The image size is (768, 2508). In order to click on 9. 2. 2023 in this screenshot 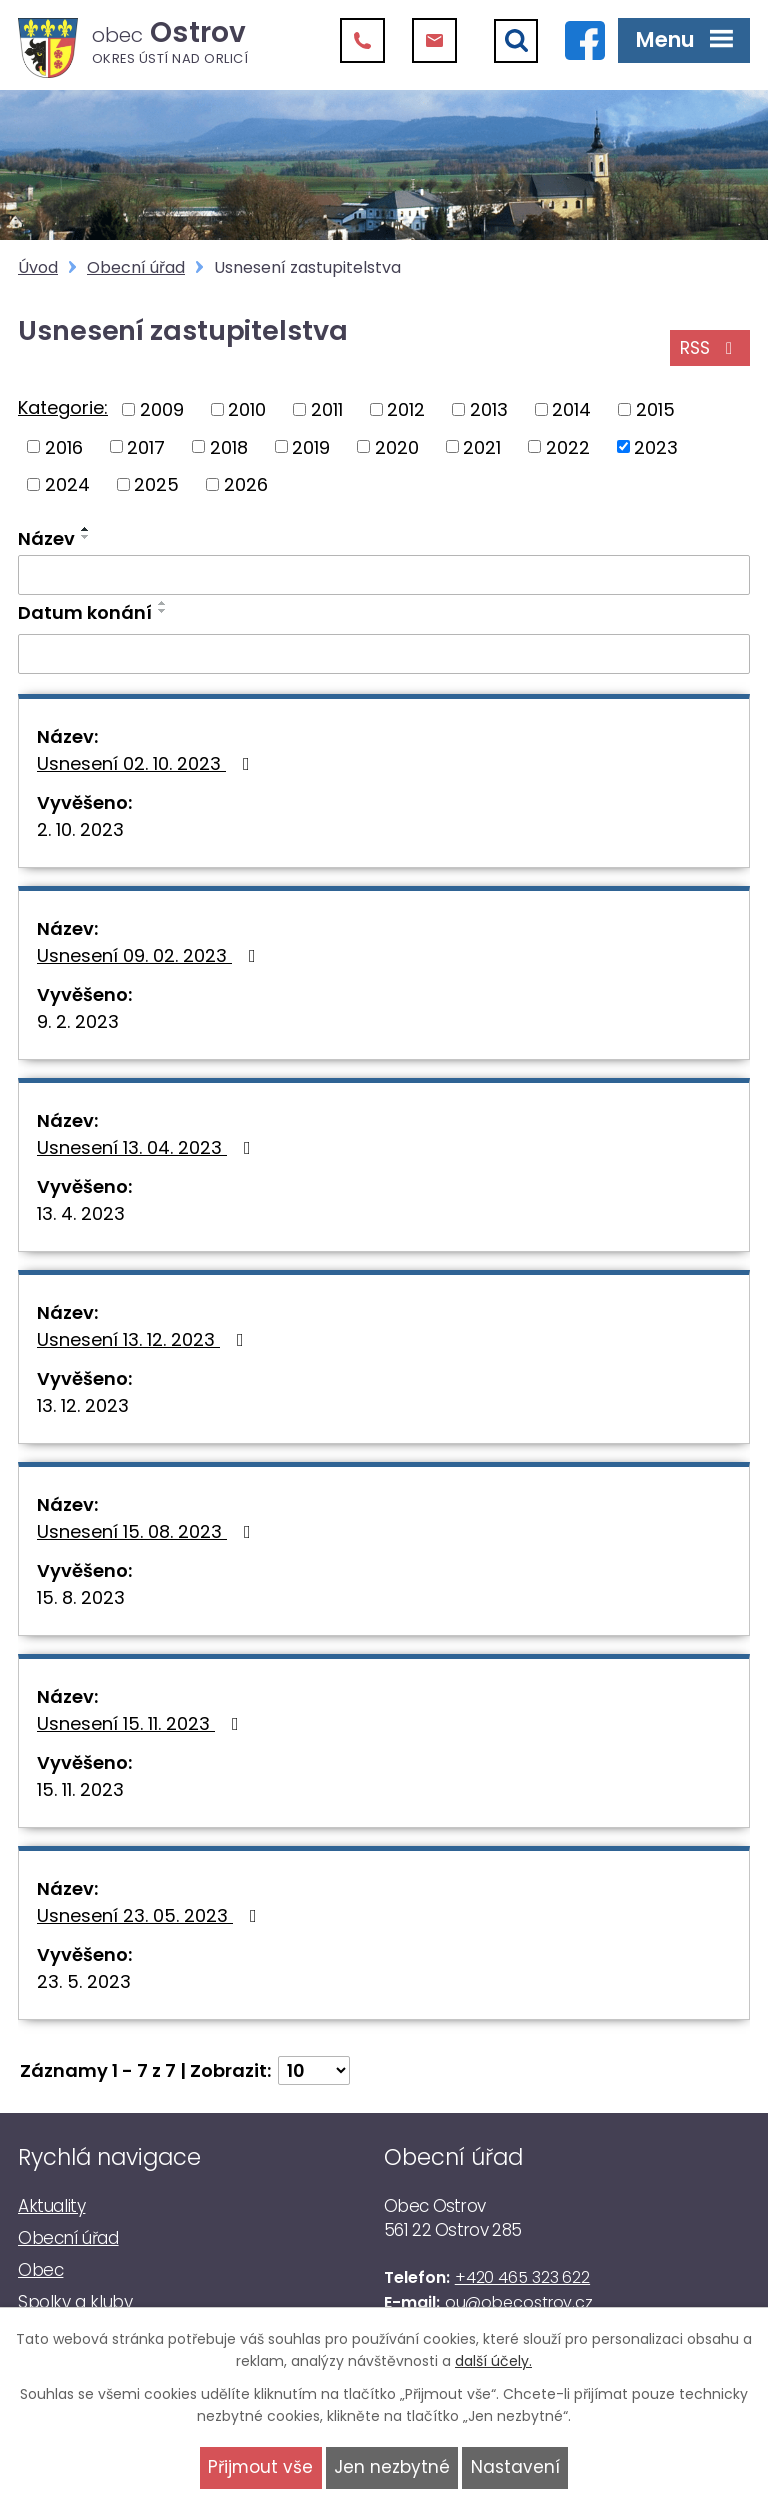, I will do `click(78, 1021)`.